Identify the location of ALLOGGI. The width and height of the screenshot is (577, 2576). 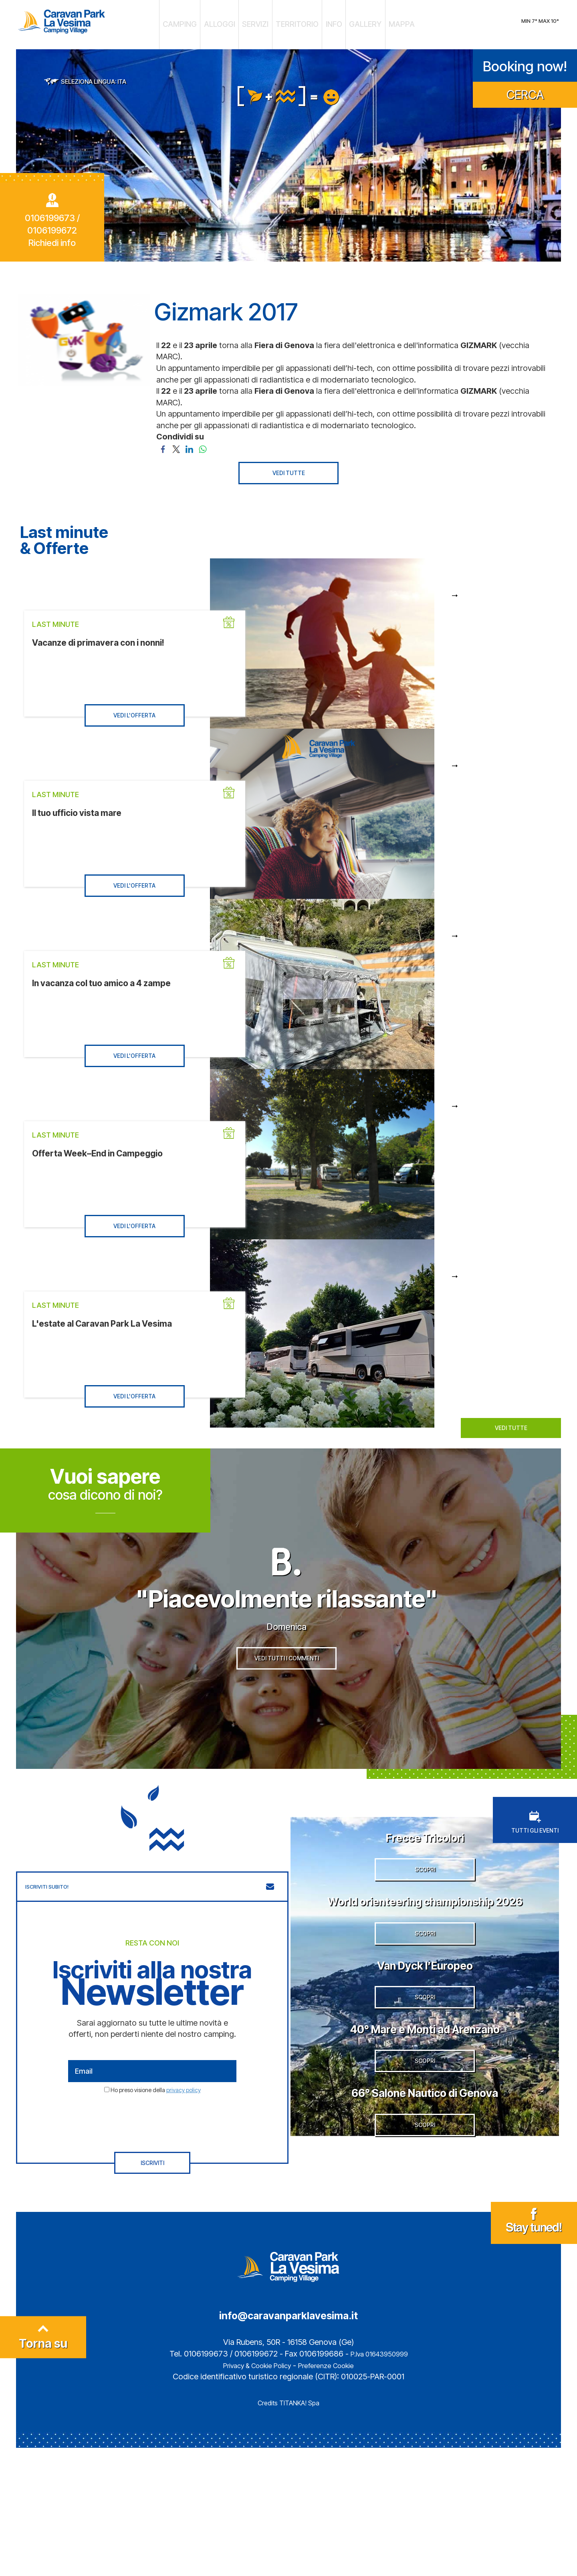
(233, 22).